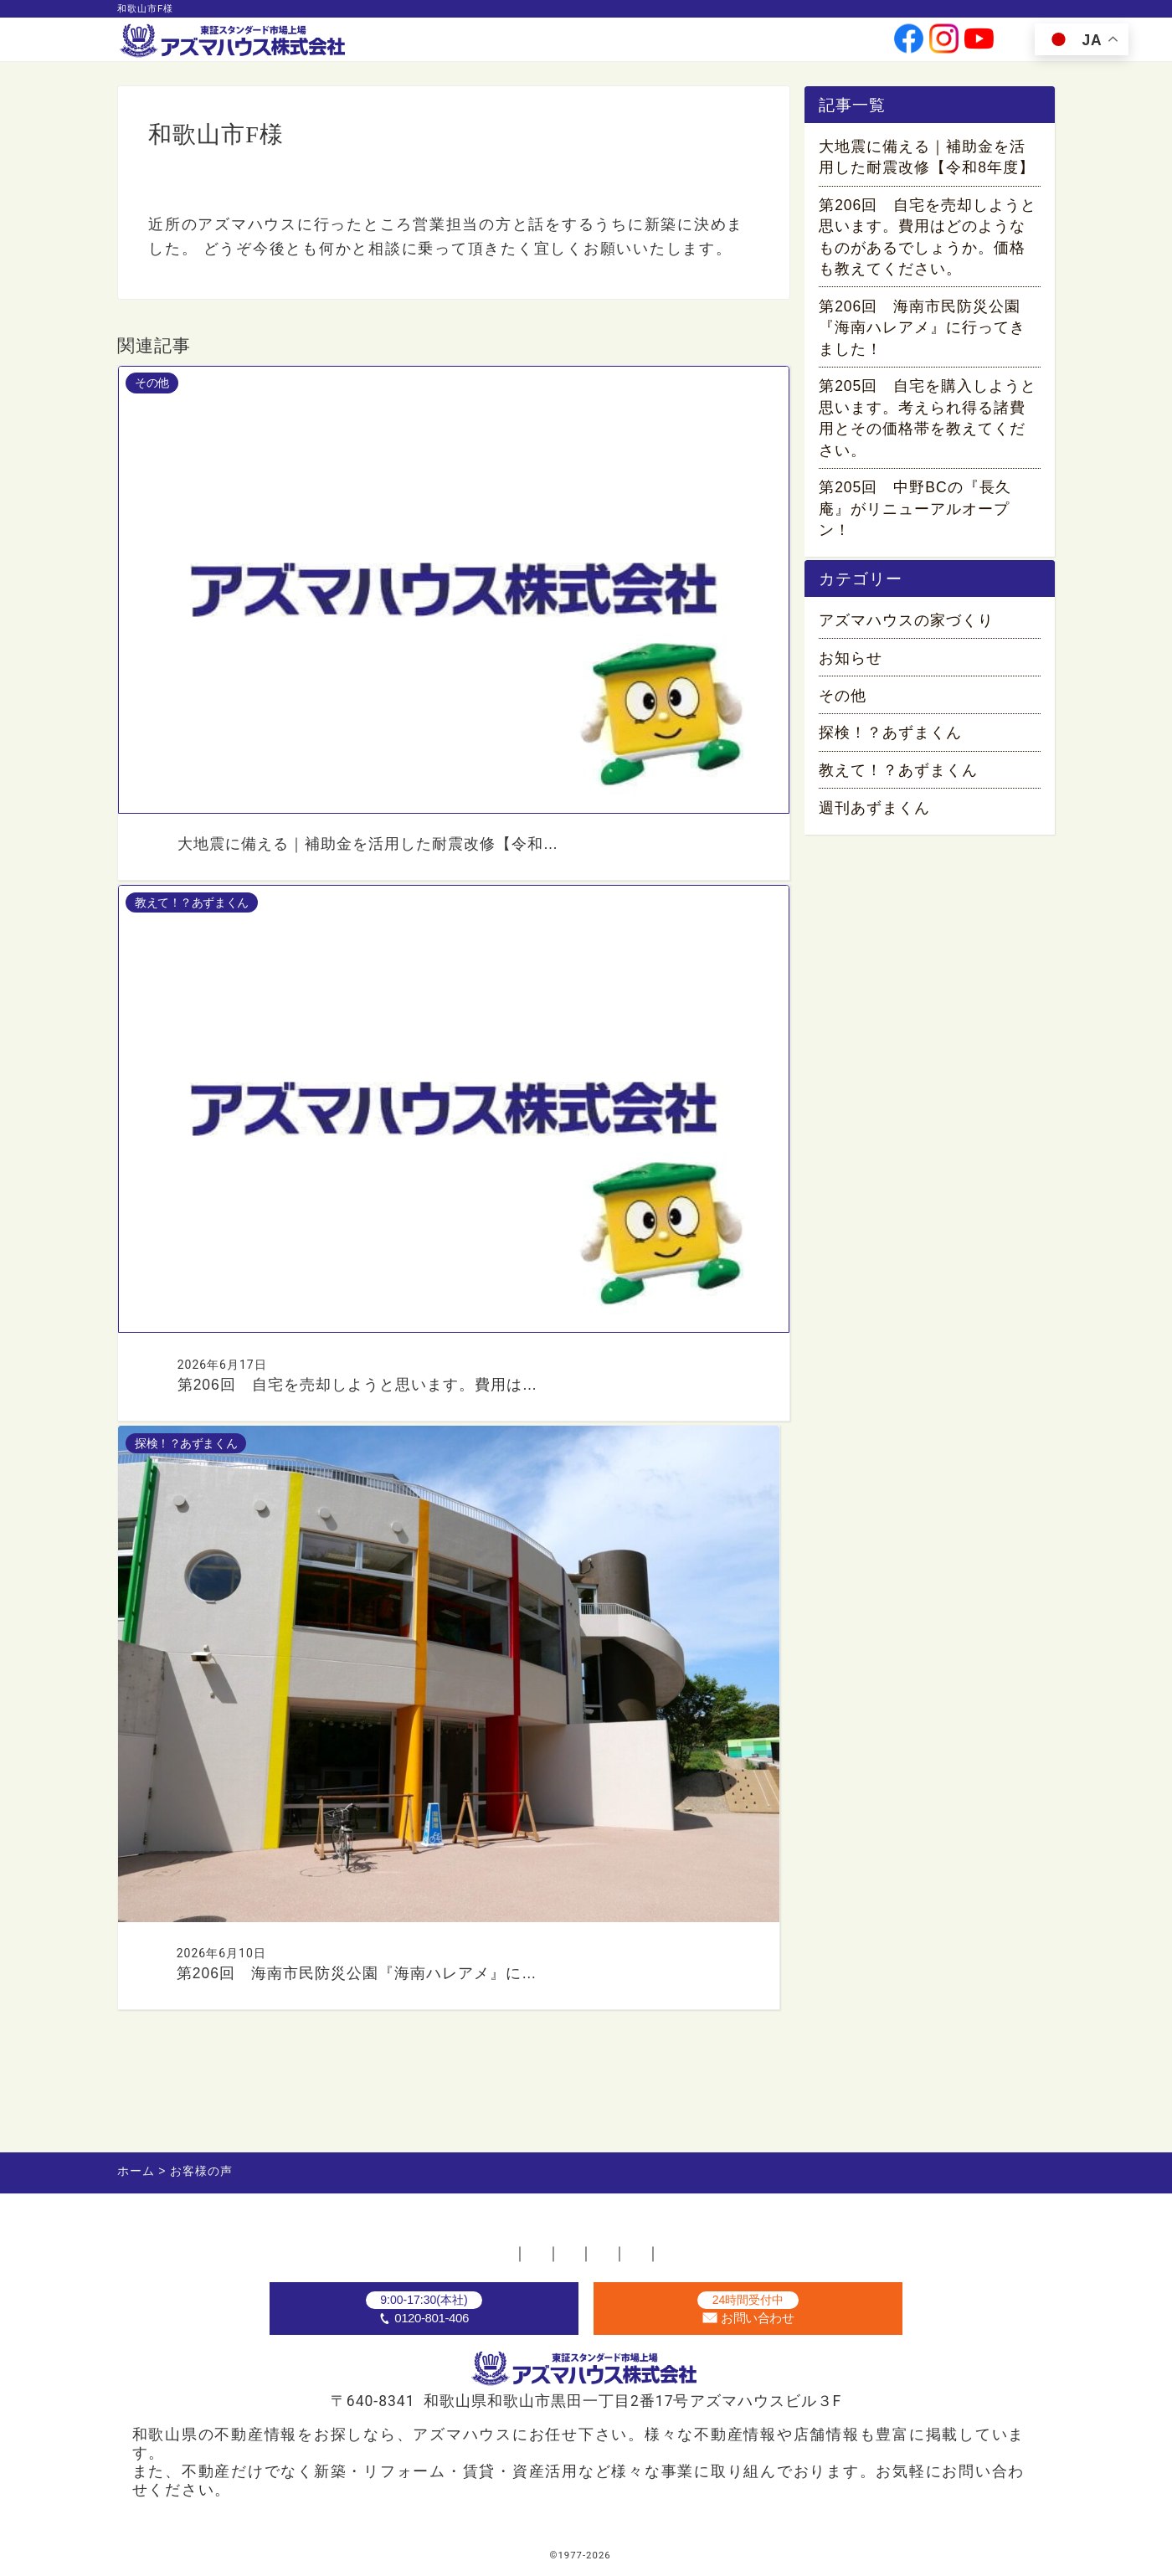 The height and width of the screenshot is (2576, 1172). Describe the element at coordinates (234, 42) in the screenshot. I see `[ホームへ]` at that location.